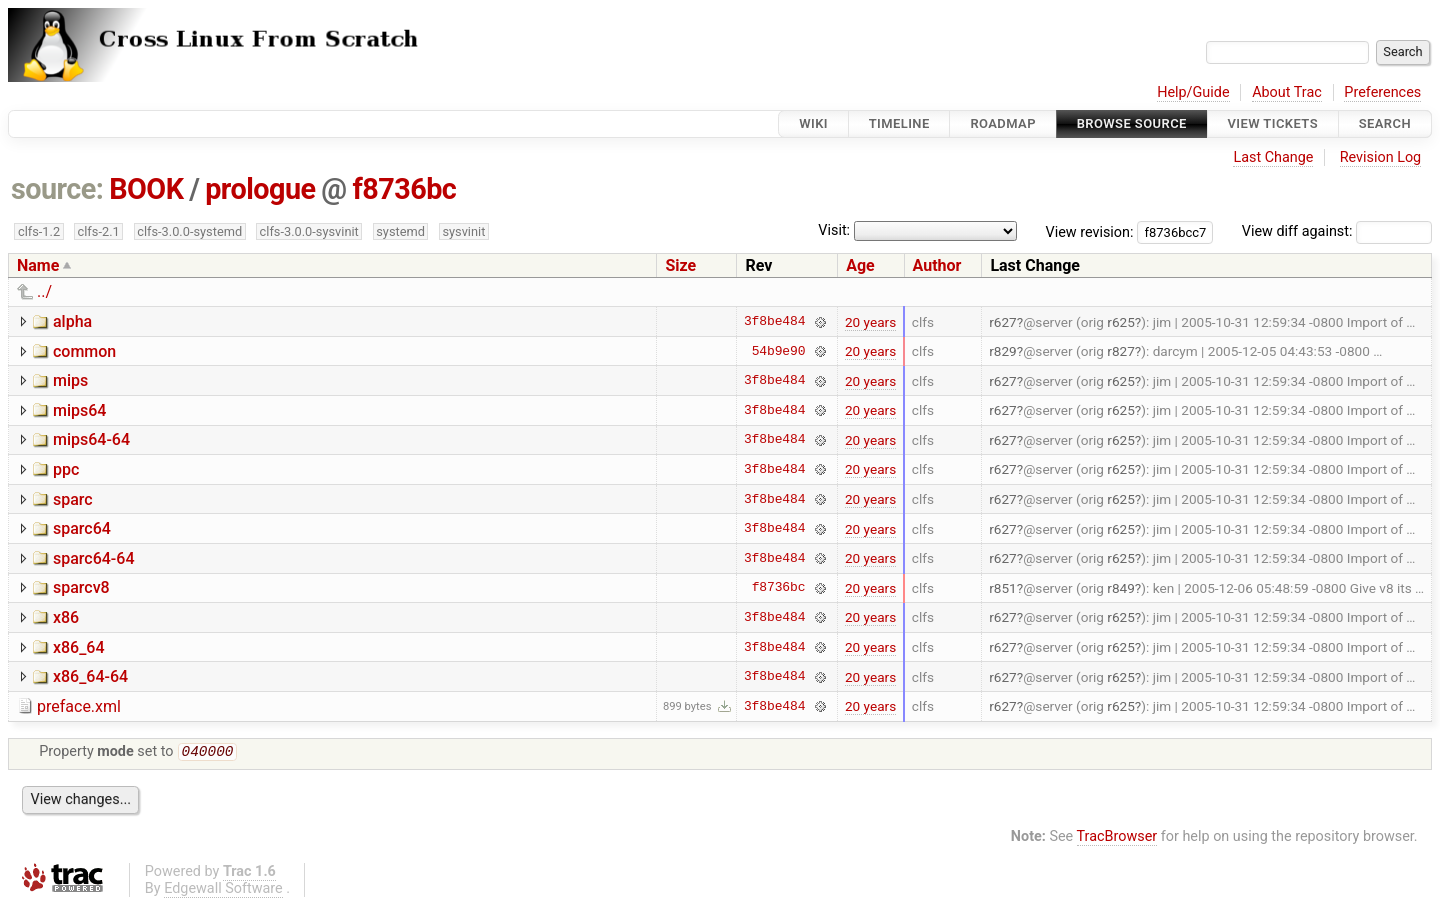  Describe the element at coordinates (1337, 231) in the screenshot. I see `View diff against:` at that location.